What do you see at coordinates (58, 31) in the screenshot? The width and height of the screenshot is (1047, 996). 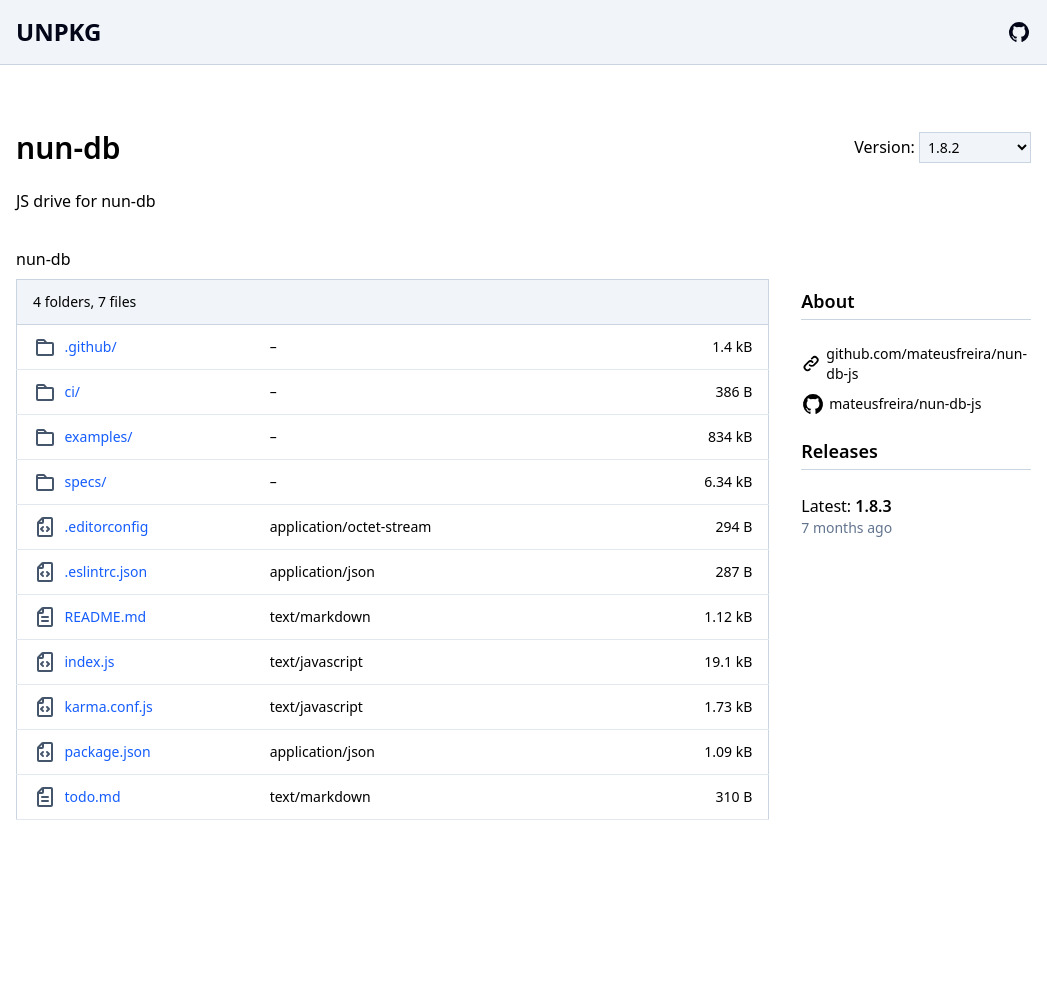 I see `UNPKG` at bounding box center [58, 31].